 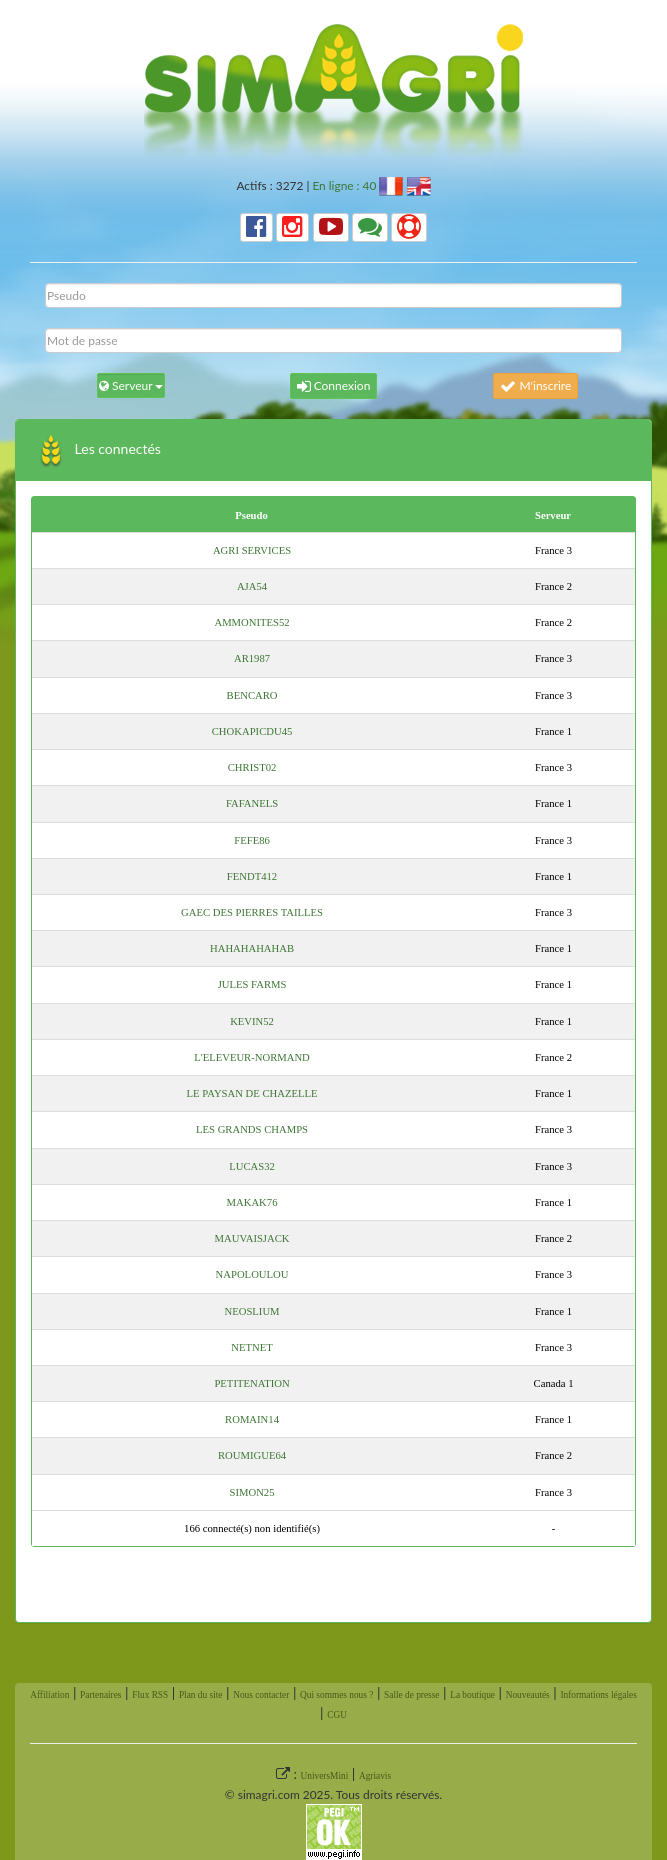 What do you see at coordinates (252, 1274) in the screenshot?
I see `NAPOLOULOU` at bounding box center [252, 1274].